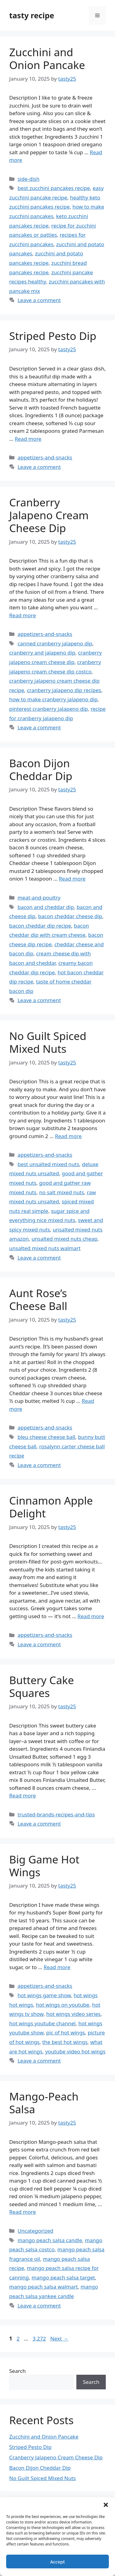 The image size is (115, 2576). I want to click on canned cranberry jalapeno dip, so click(54, 643).